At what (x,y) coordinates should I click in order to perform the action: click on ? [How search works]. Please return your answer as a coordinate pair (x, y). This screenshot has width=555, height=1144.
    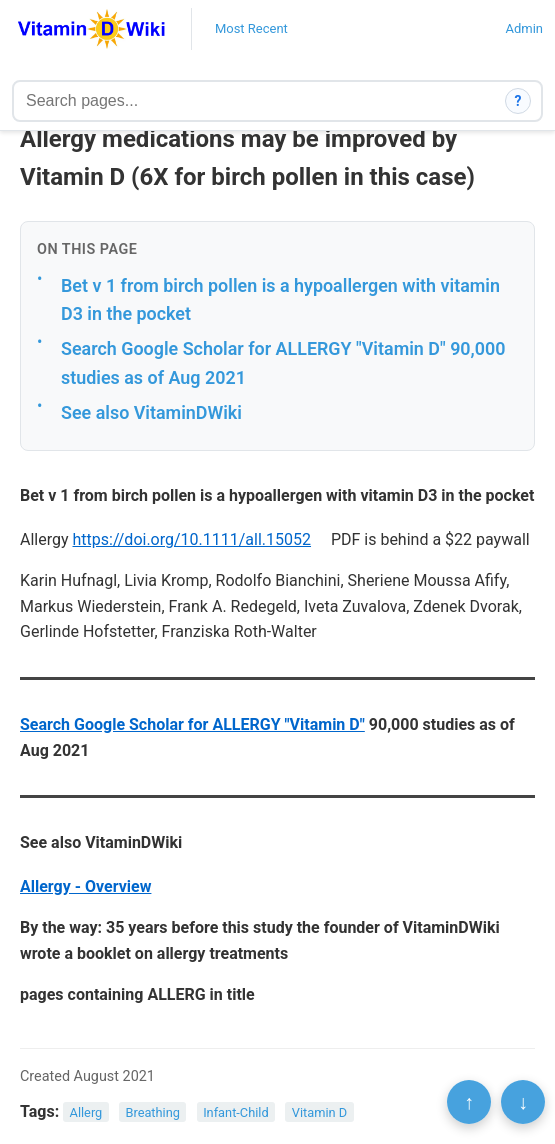
    Looking at the image, I should click on (518, 101).